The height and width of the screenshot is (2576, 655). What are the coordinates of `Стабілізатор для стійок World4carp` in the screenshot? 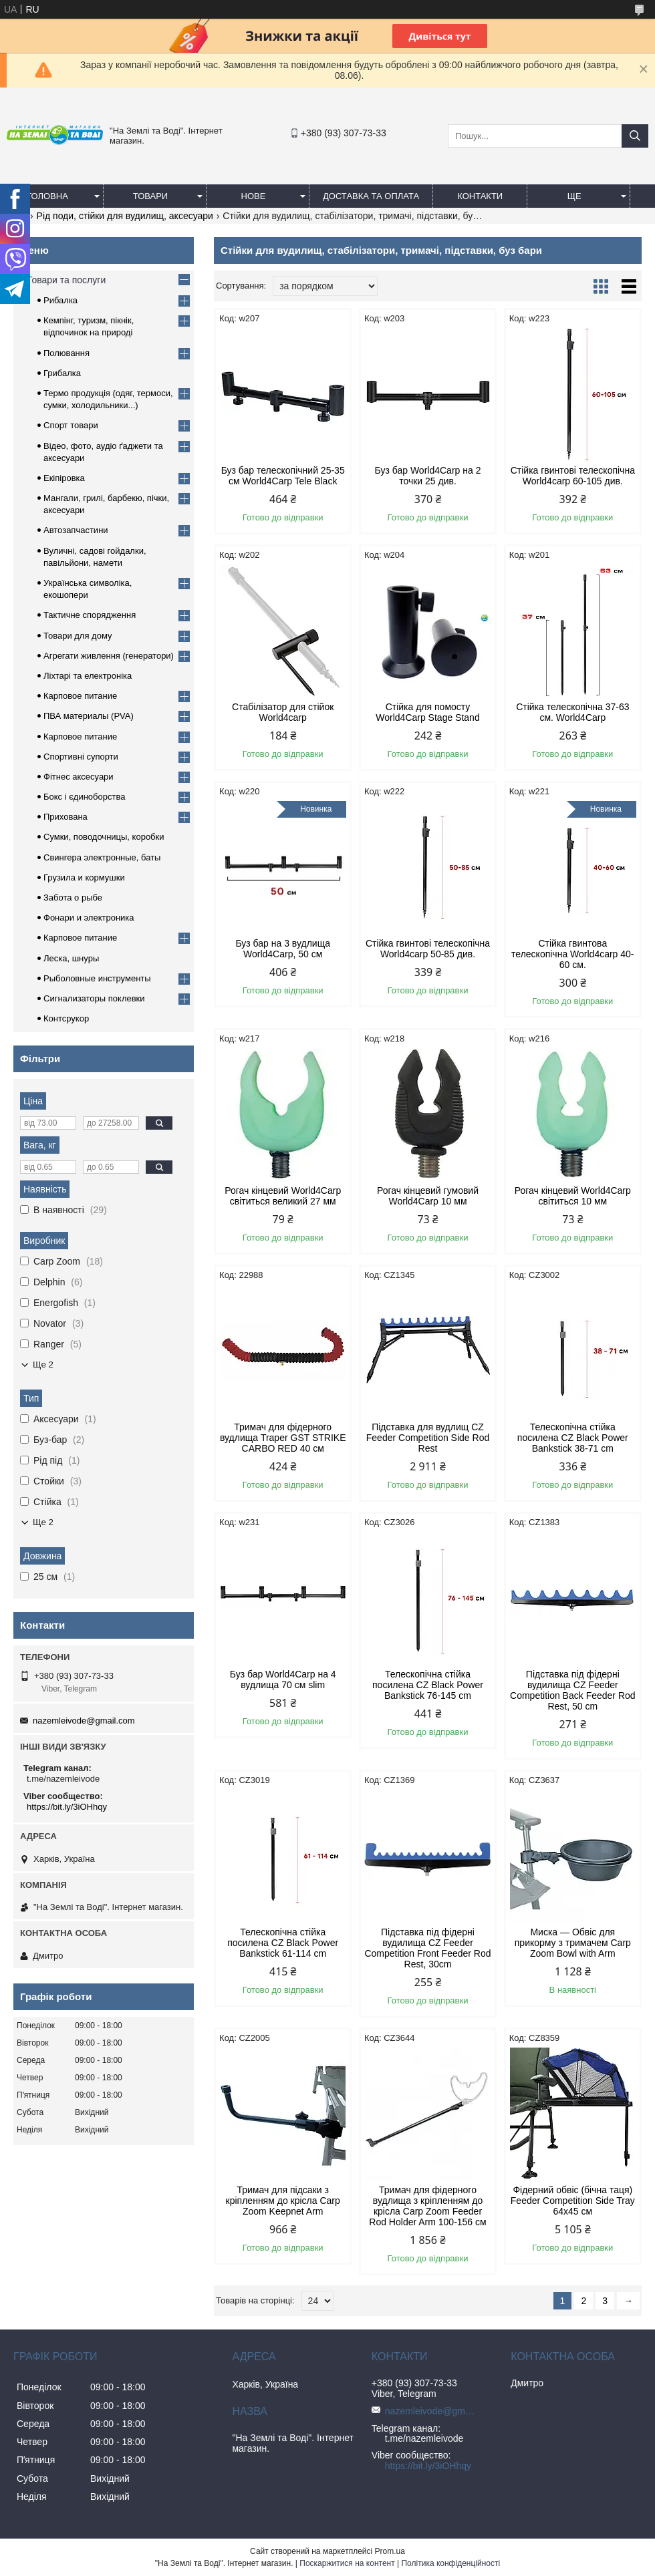 It's located at (283, 712).